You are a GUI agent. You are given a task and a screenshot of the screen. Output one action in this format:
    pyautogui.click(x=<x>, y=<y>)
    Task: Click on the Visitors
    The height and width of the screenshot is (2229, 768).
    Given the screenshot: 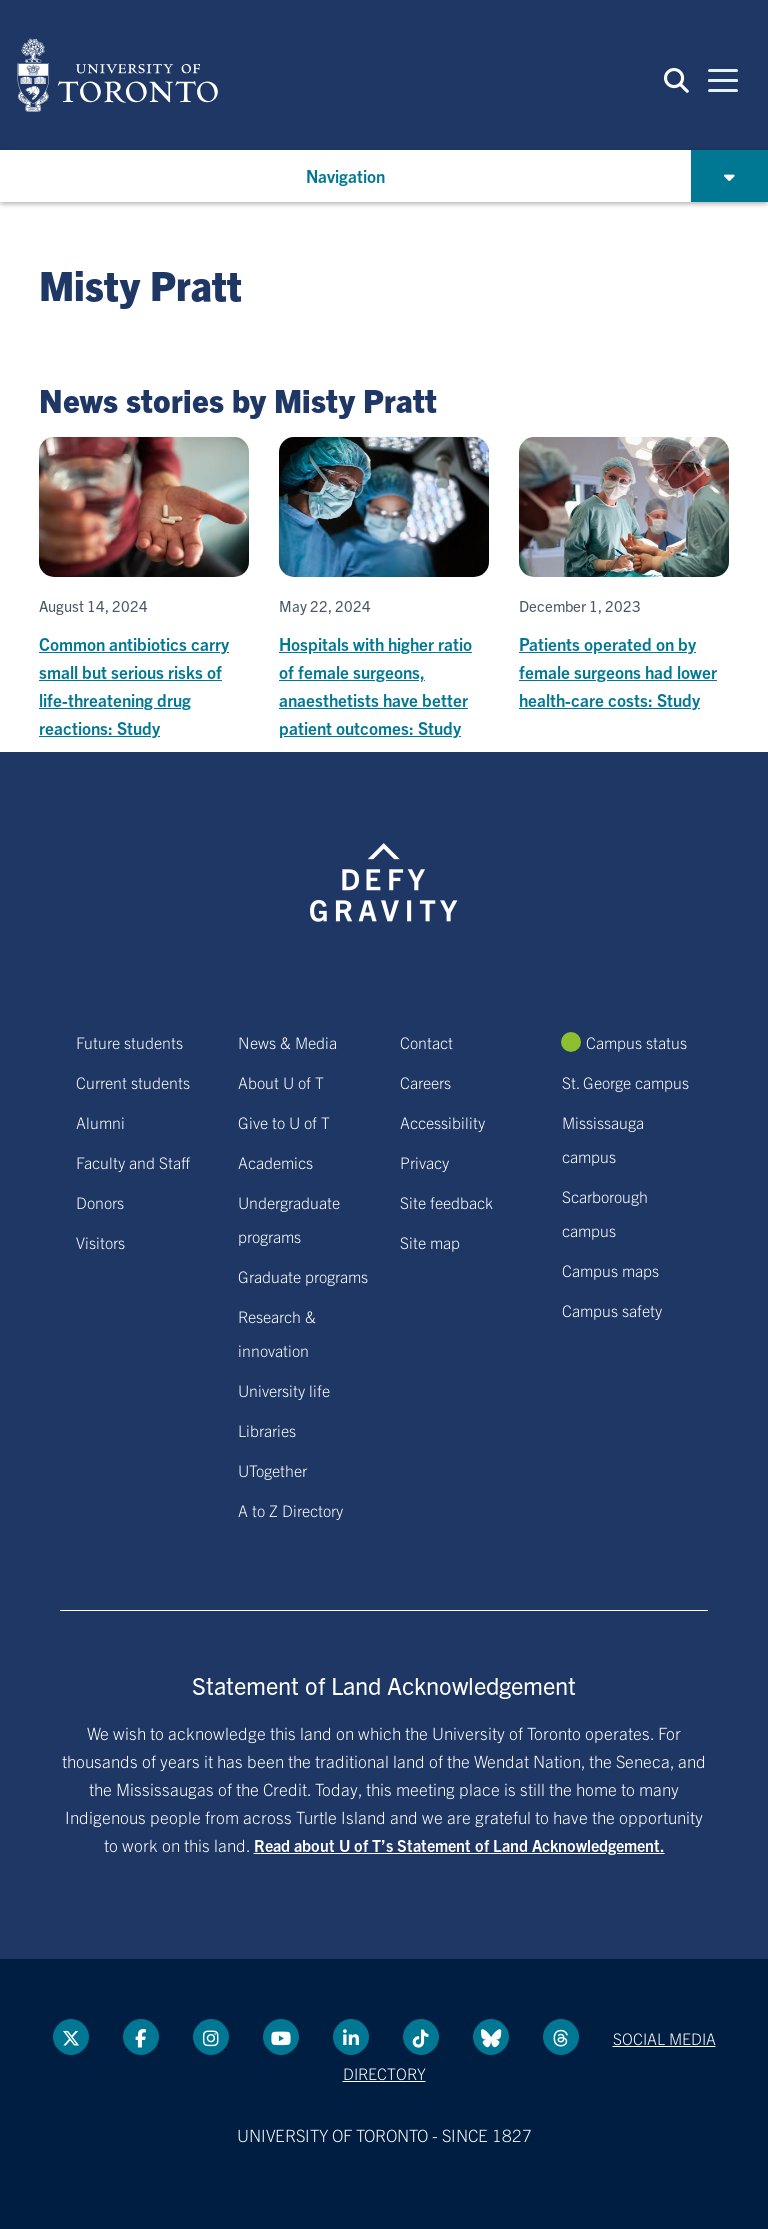 What is the action you would take?
    pyautogui.click(x=100, y=1242)
    